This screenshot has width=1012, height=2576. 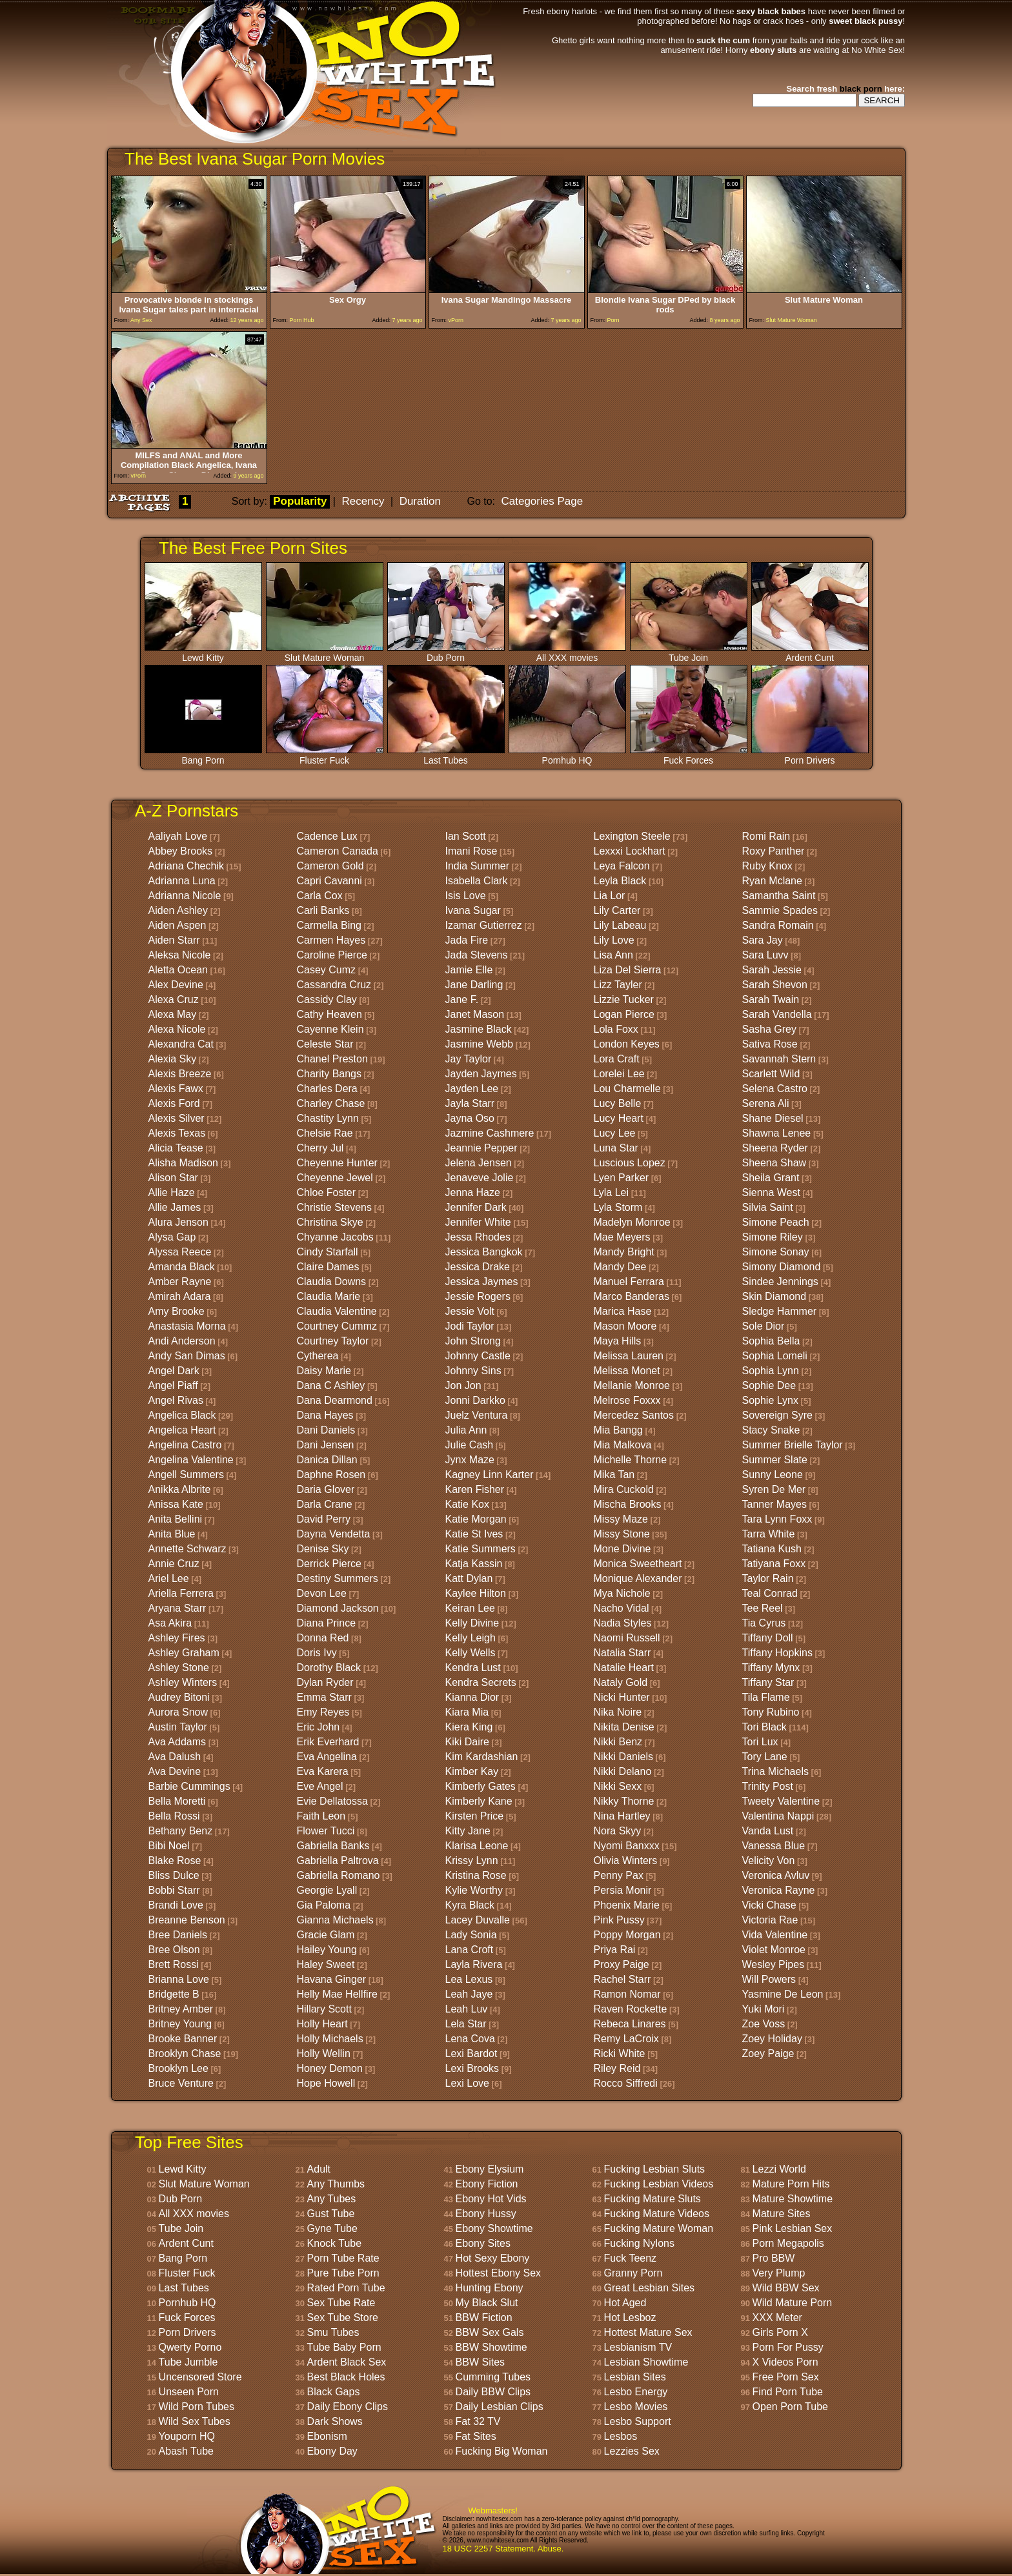 I want to click on Tiffany Mynx, so click(x=771, y=1667).